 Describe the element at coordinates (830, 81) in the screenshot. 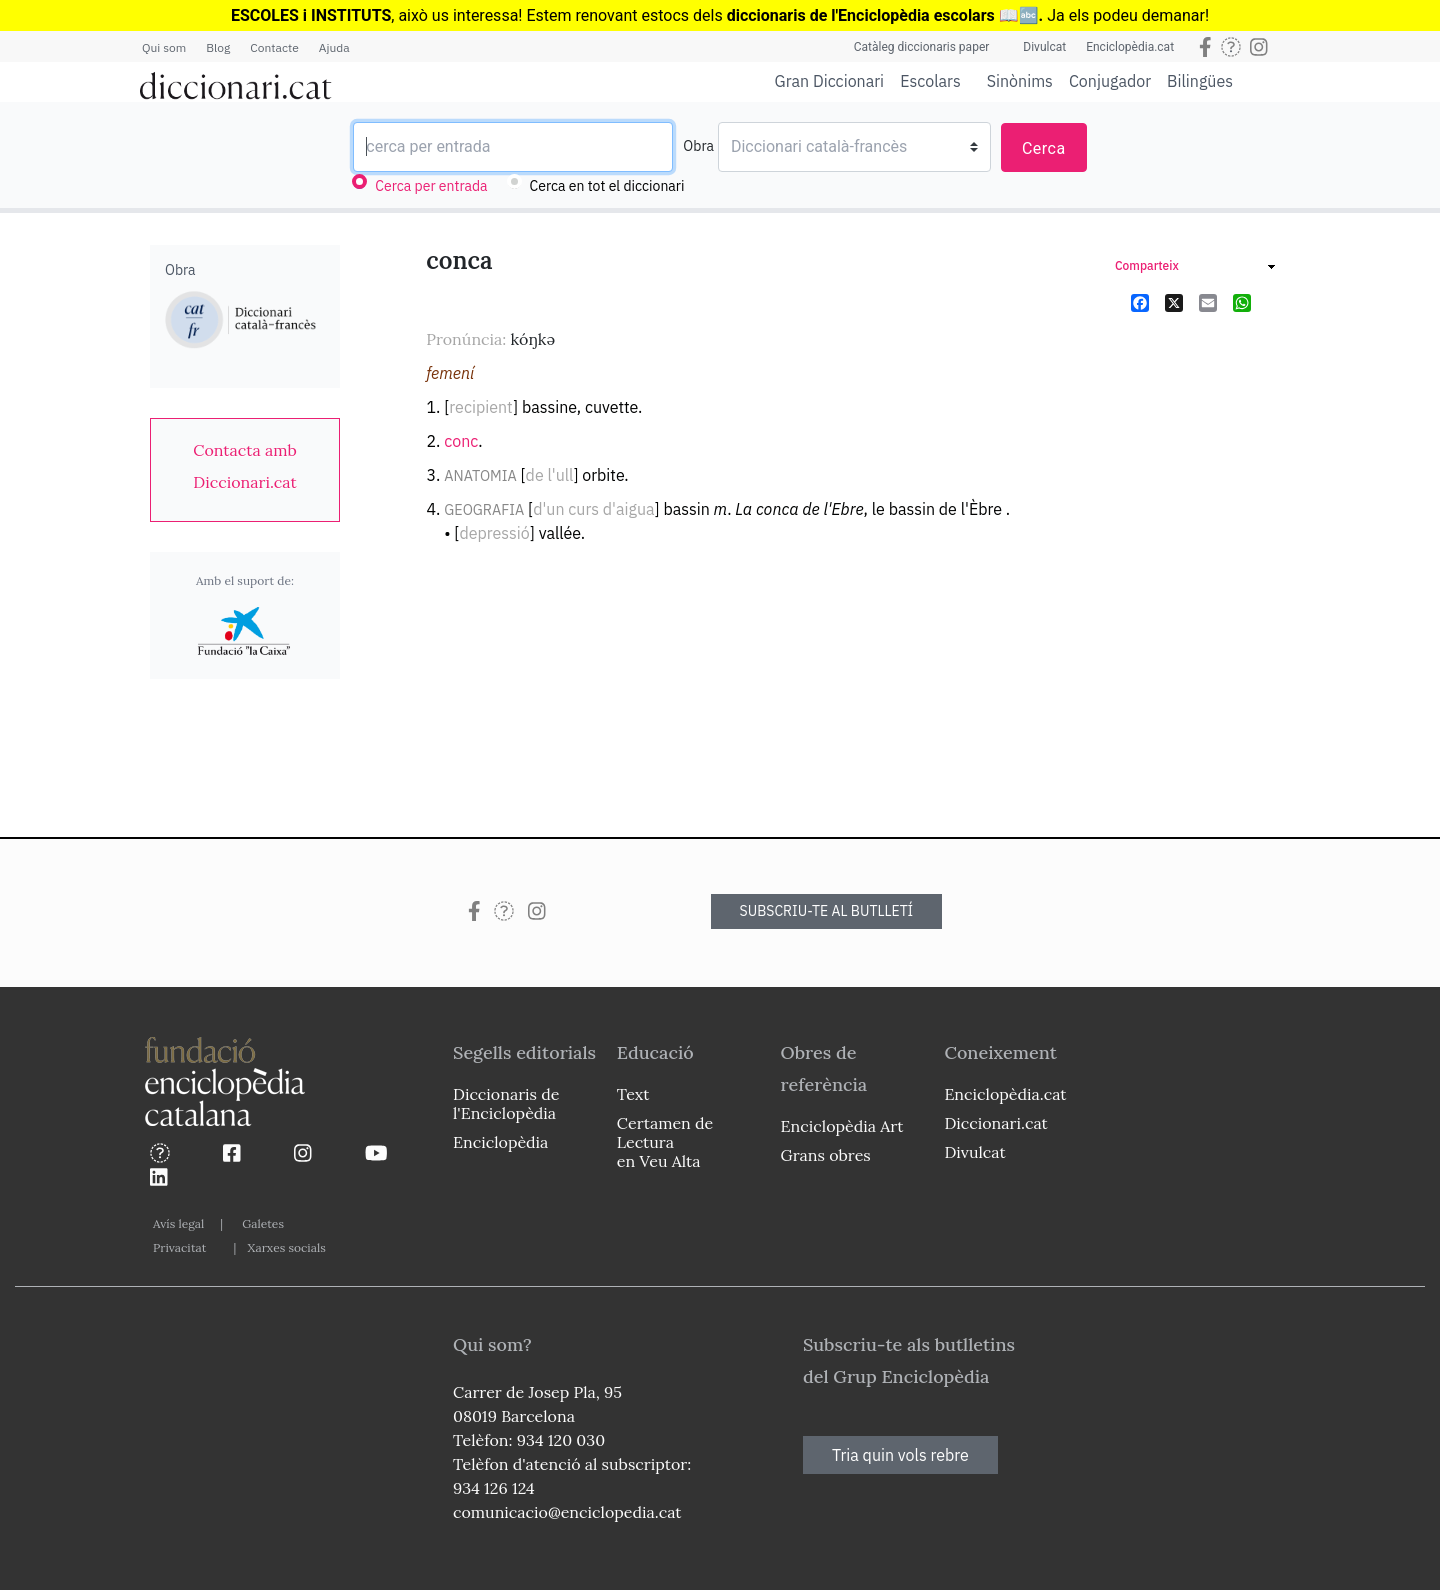

I see `Gran Diccionari` at that location.